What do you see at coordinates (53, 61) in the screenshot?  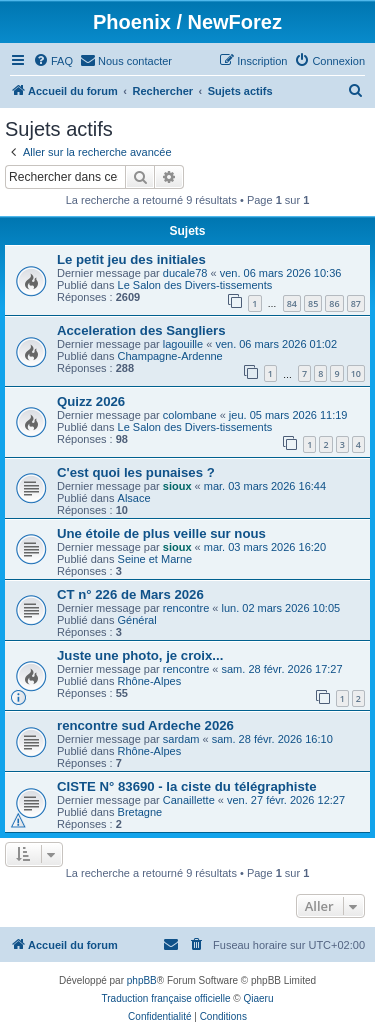 I see `[menuitem]` at bounding box center [53, 61].